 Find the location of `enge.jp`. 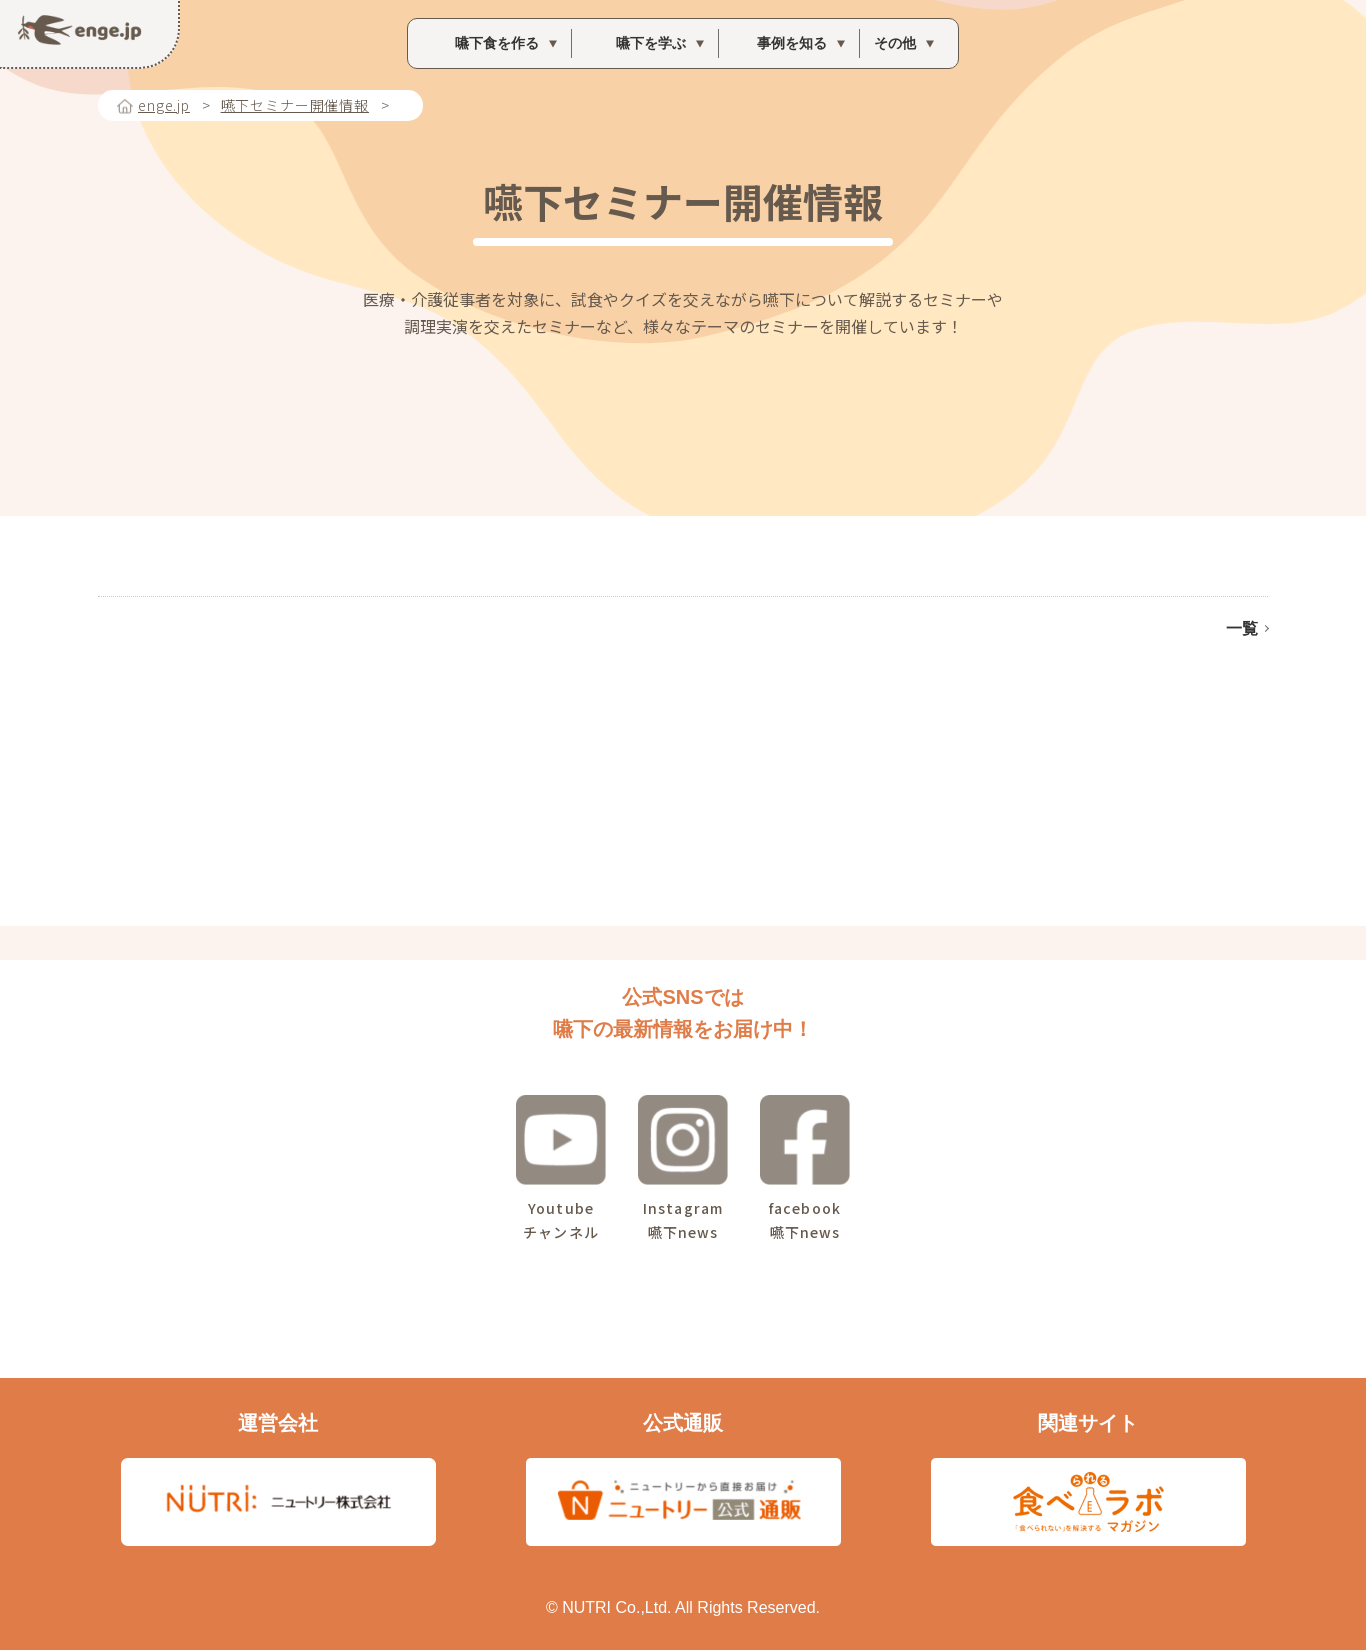

enge.jp is located at coordinates (164, 105).